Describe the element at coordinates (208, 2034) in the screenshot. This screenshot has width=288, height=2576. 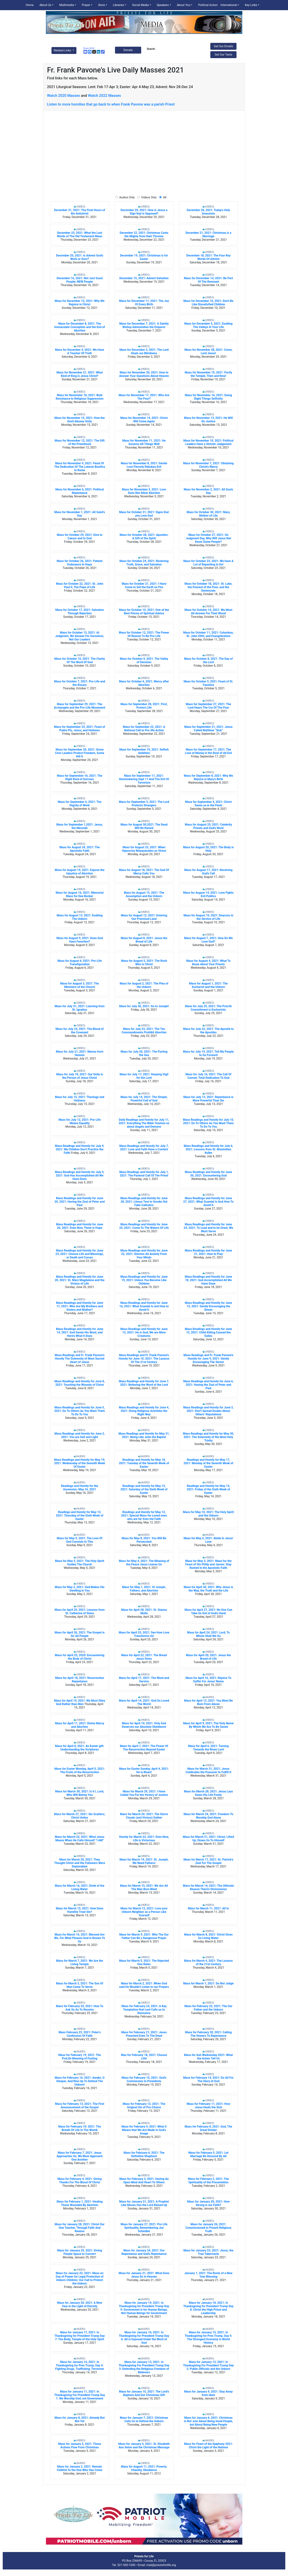
I see `Mass for February 20, 2021: Calling The Sinners To Repentance` at that location.